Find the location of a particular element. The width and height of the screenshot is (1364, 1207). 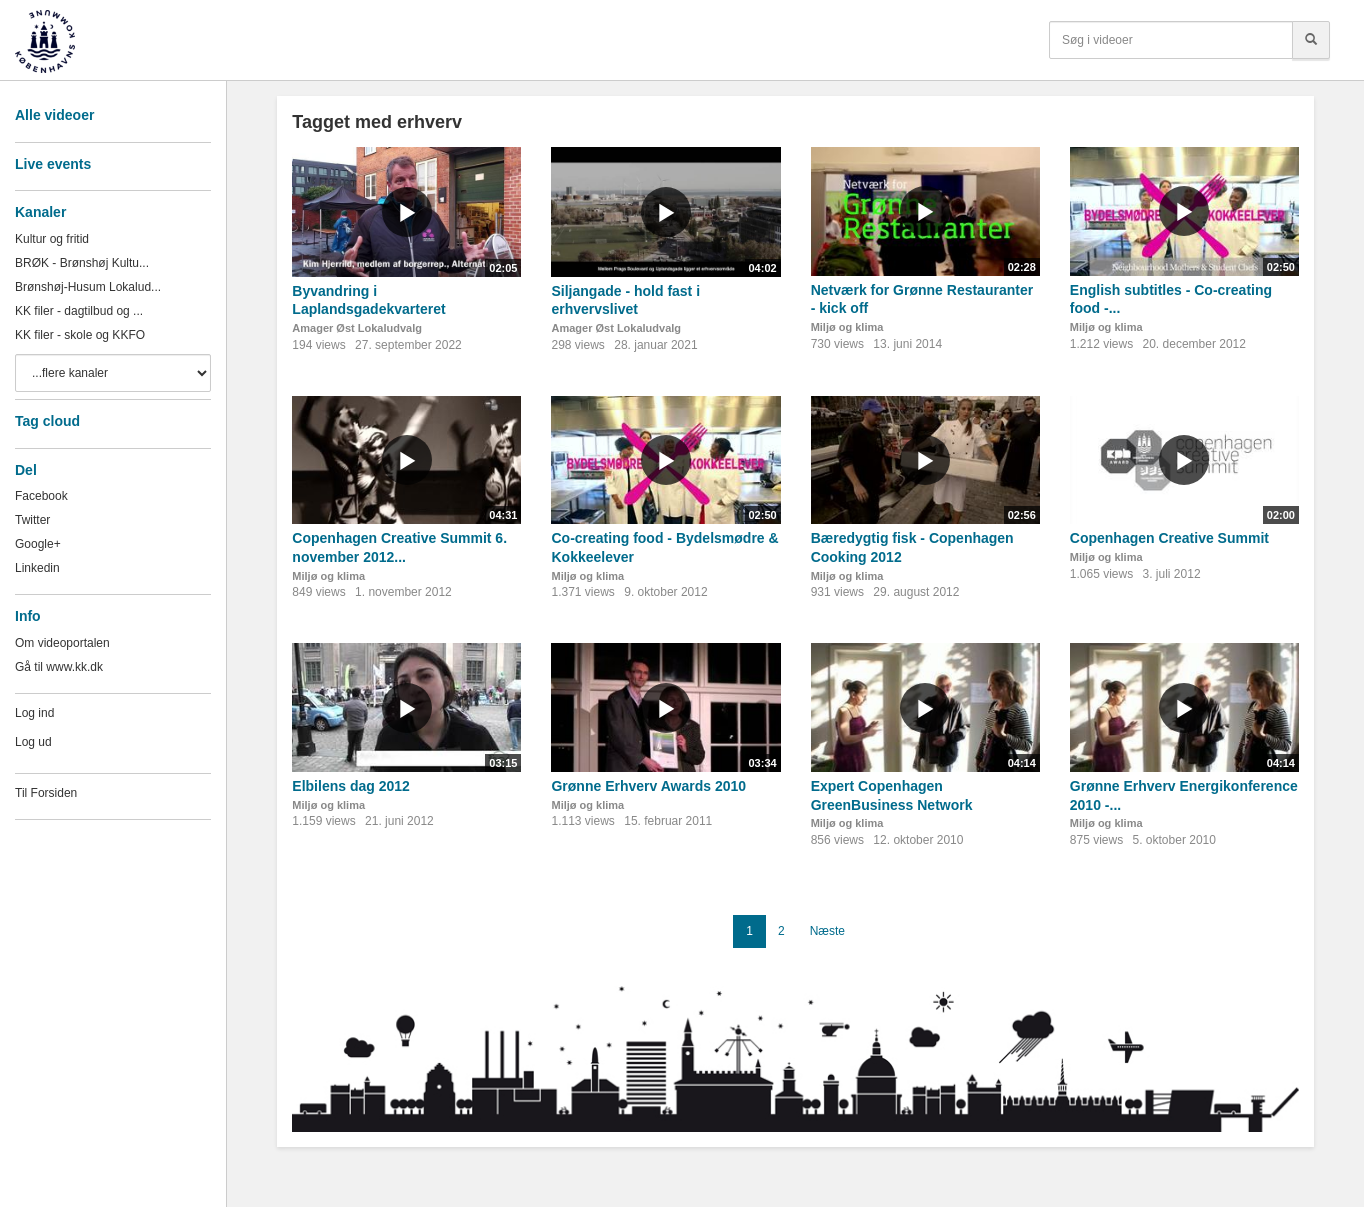

Til Forsiden is located at coordinates (46, 793).